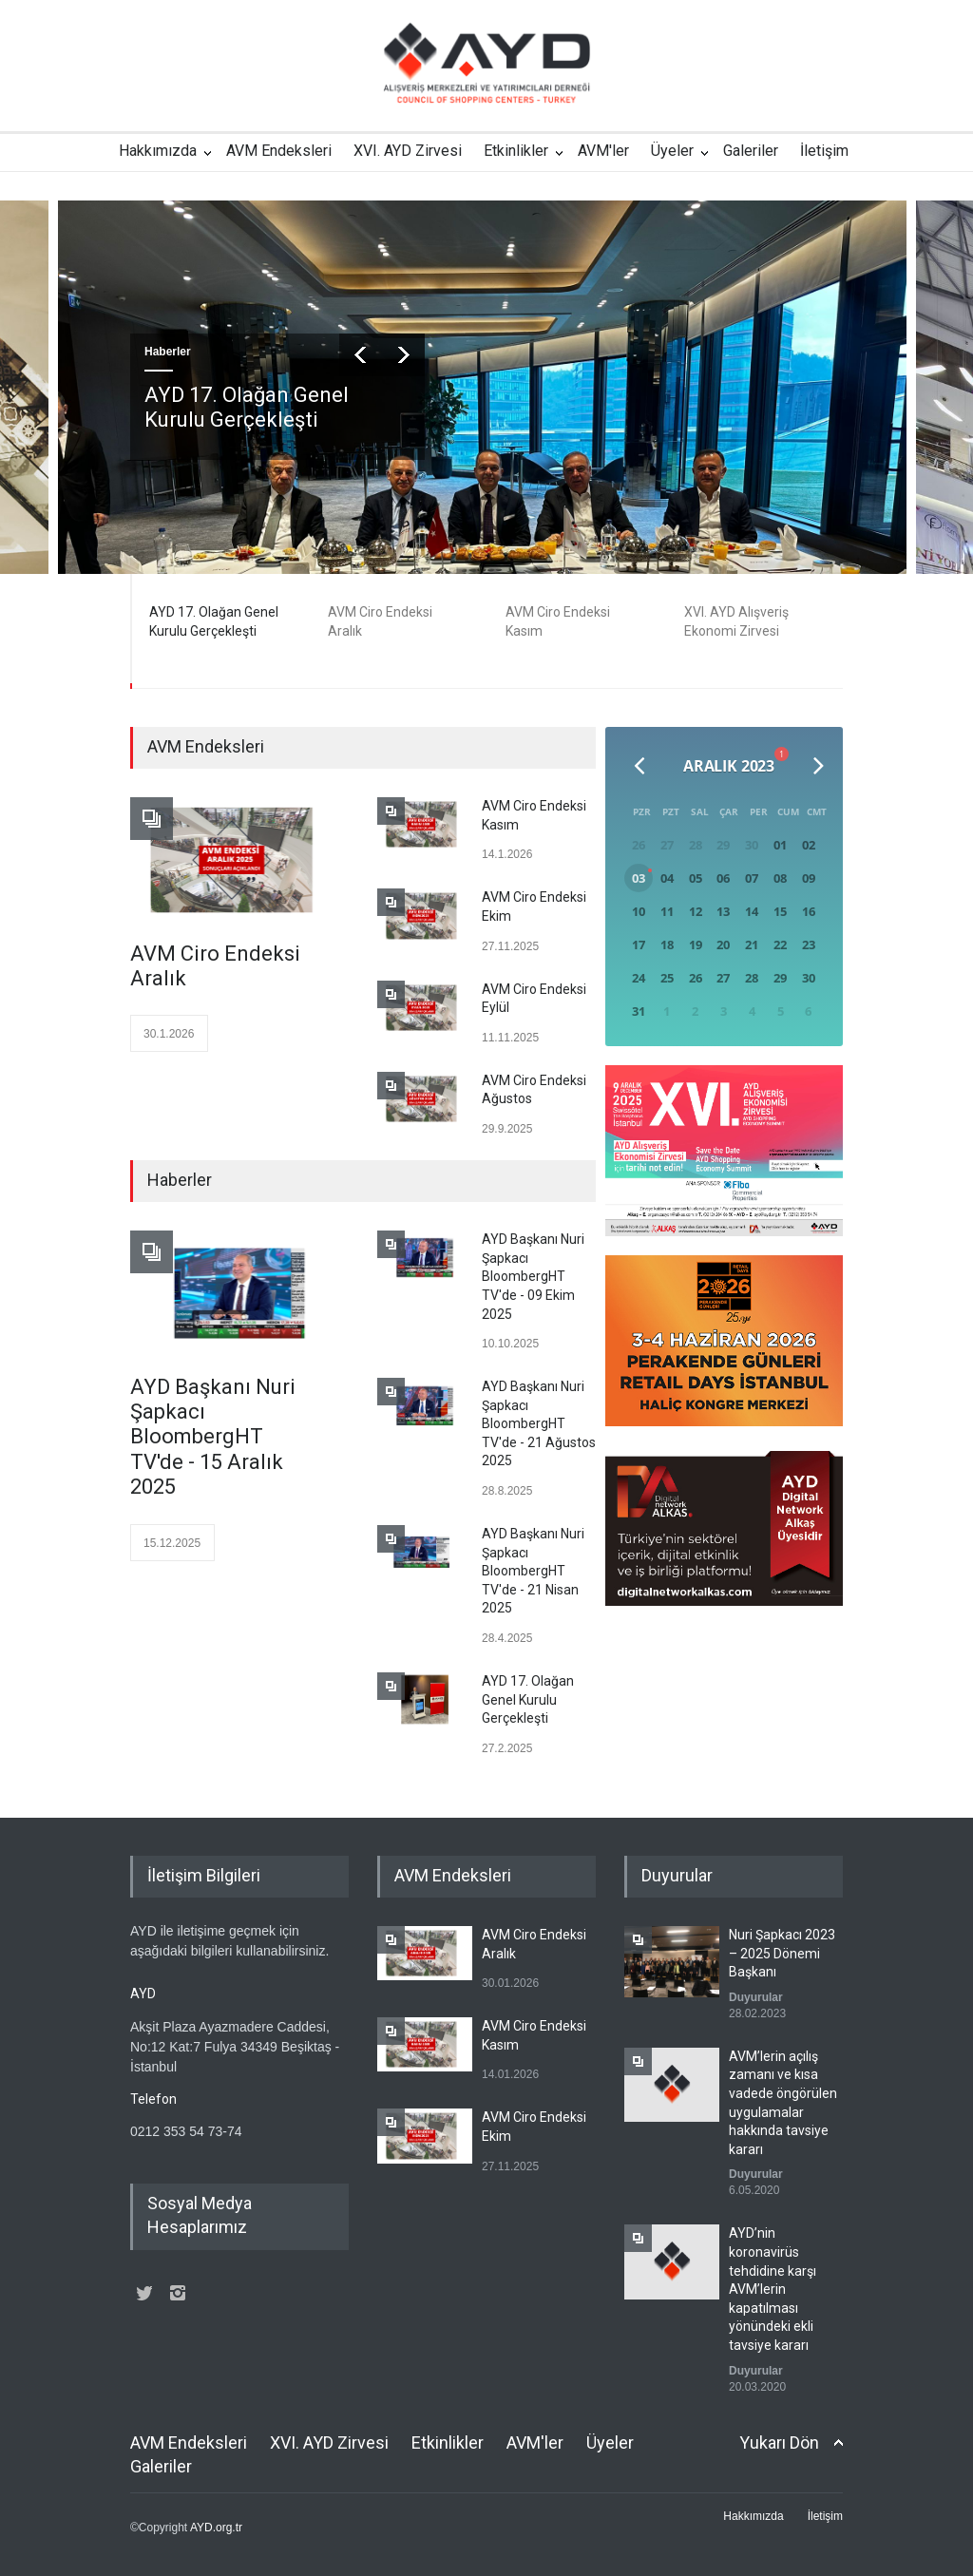 Image resolution: width=973 pixels, height=2576 pixels. What do you see at coordinates (539, 1423) in the screenshot?
I see `AYD Başkanı Nuri Şapkacı BloombergHT TV'de - 21 Ağustos 2025` at bounding box center [539, 1423].